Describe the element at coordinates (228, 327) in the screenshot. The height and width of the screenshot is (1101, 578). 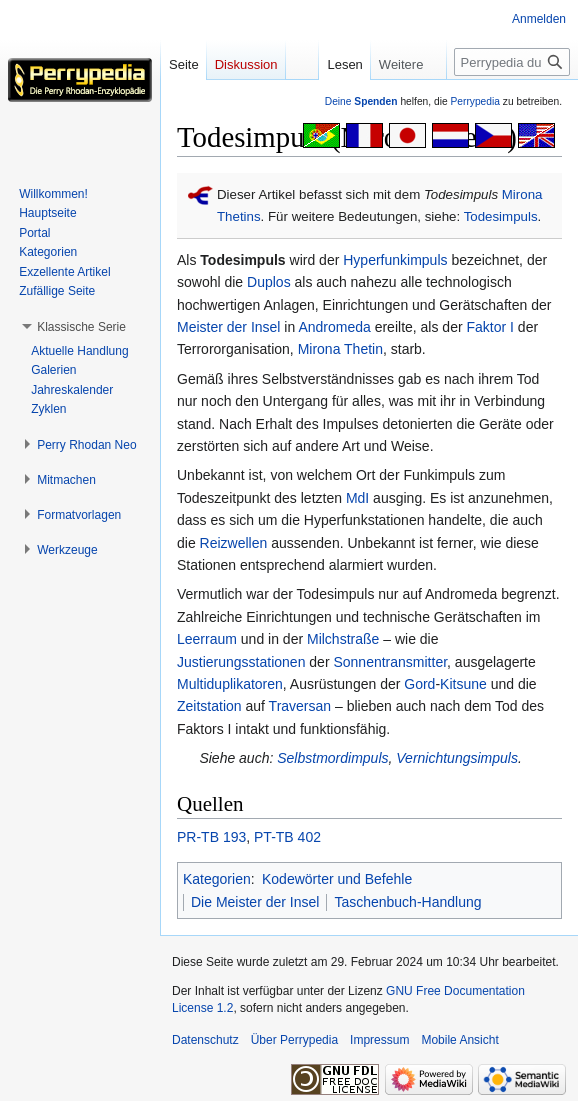
I see `Meister der Insel` at that location.